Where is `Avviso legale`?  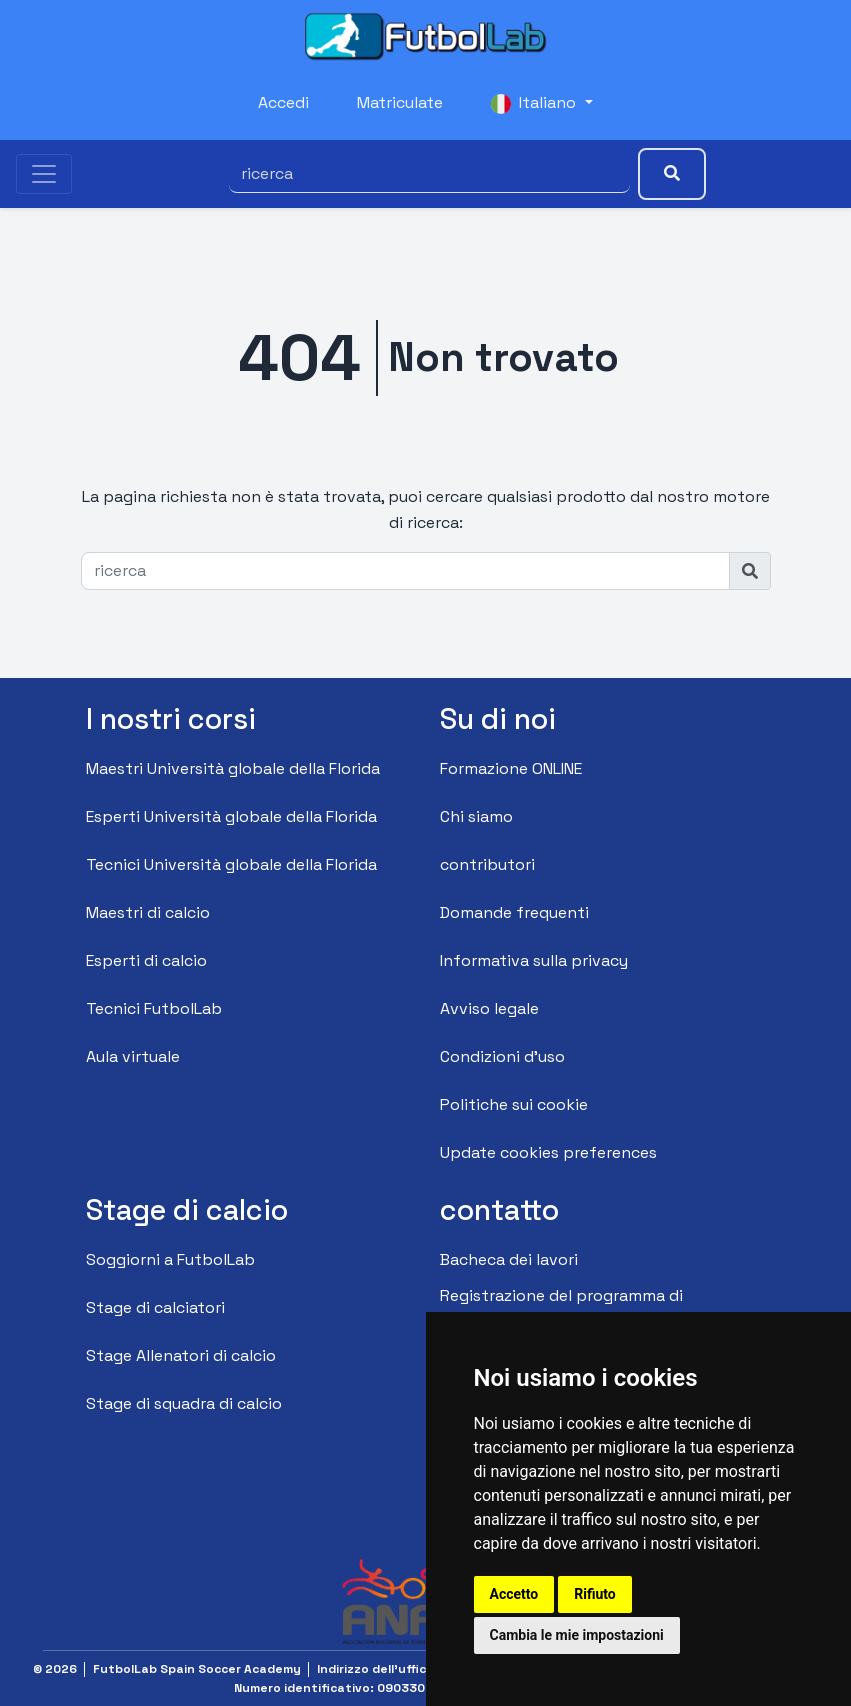
Avviso legale is located at coordinates (489, 1008).